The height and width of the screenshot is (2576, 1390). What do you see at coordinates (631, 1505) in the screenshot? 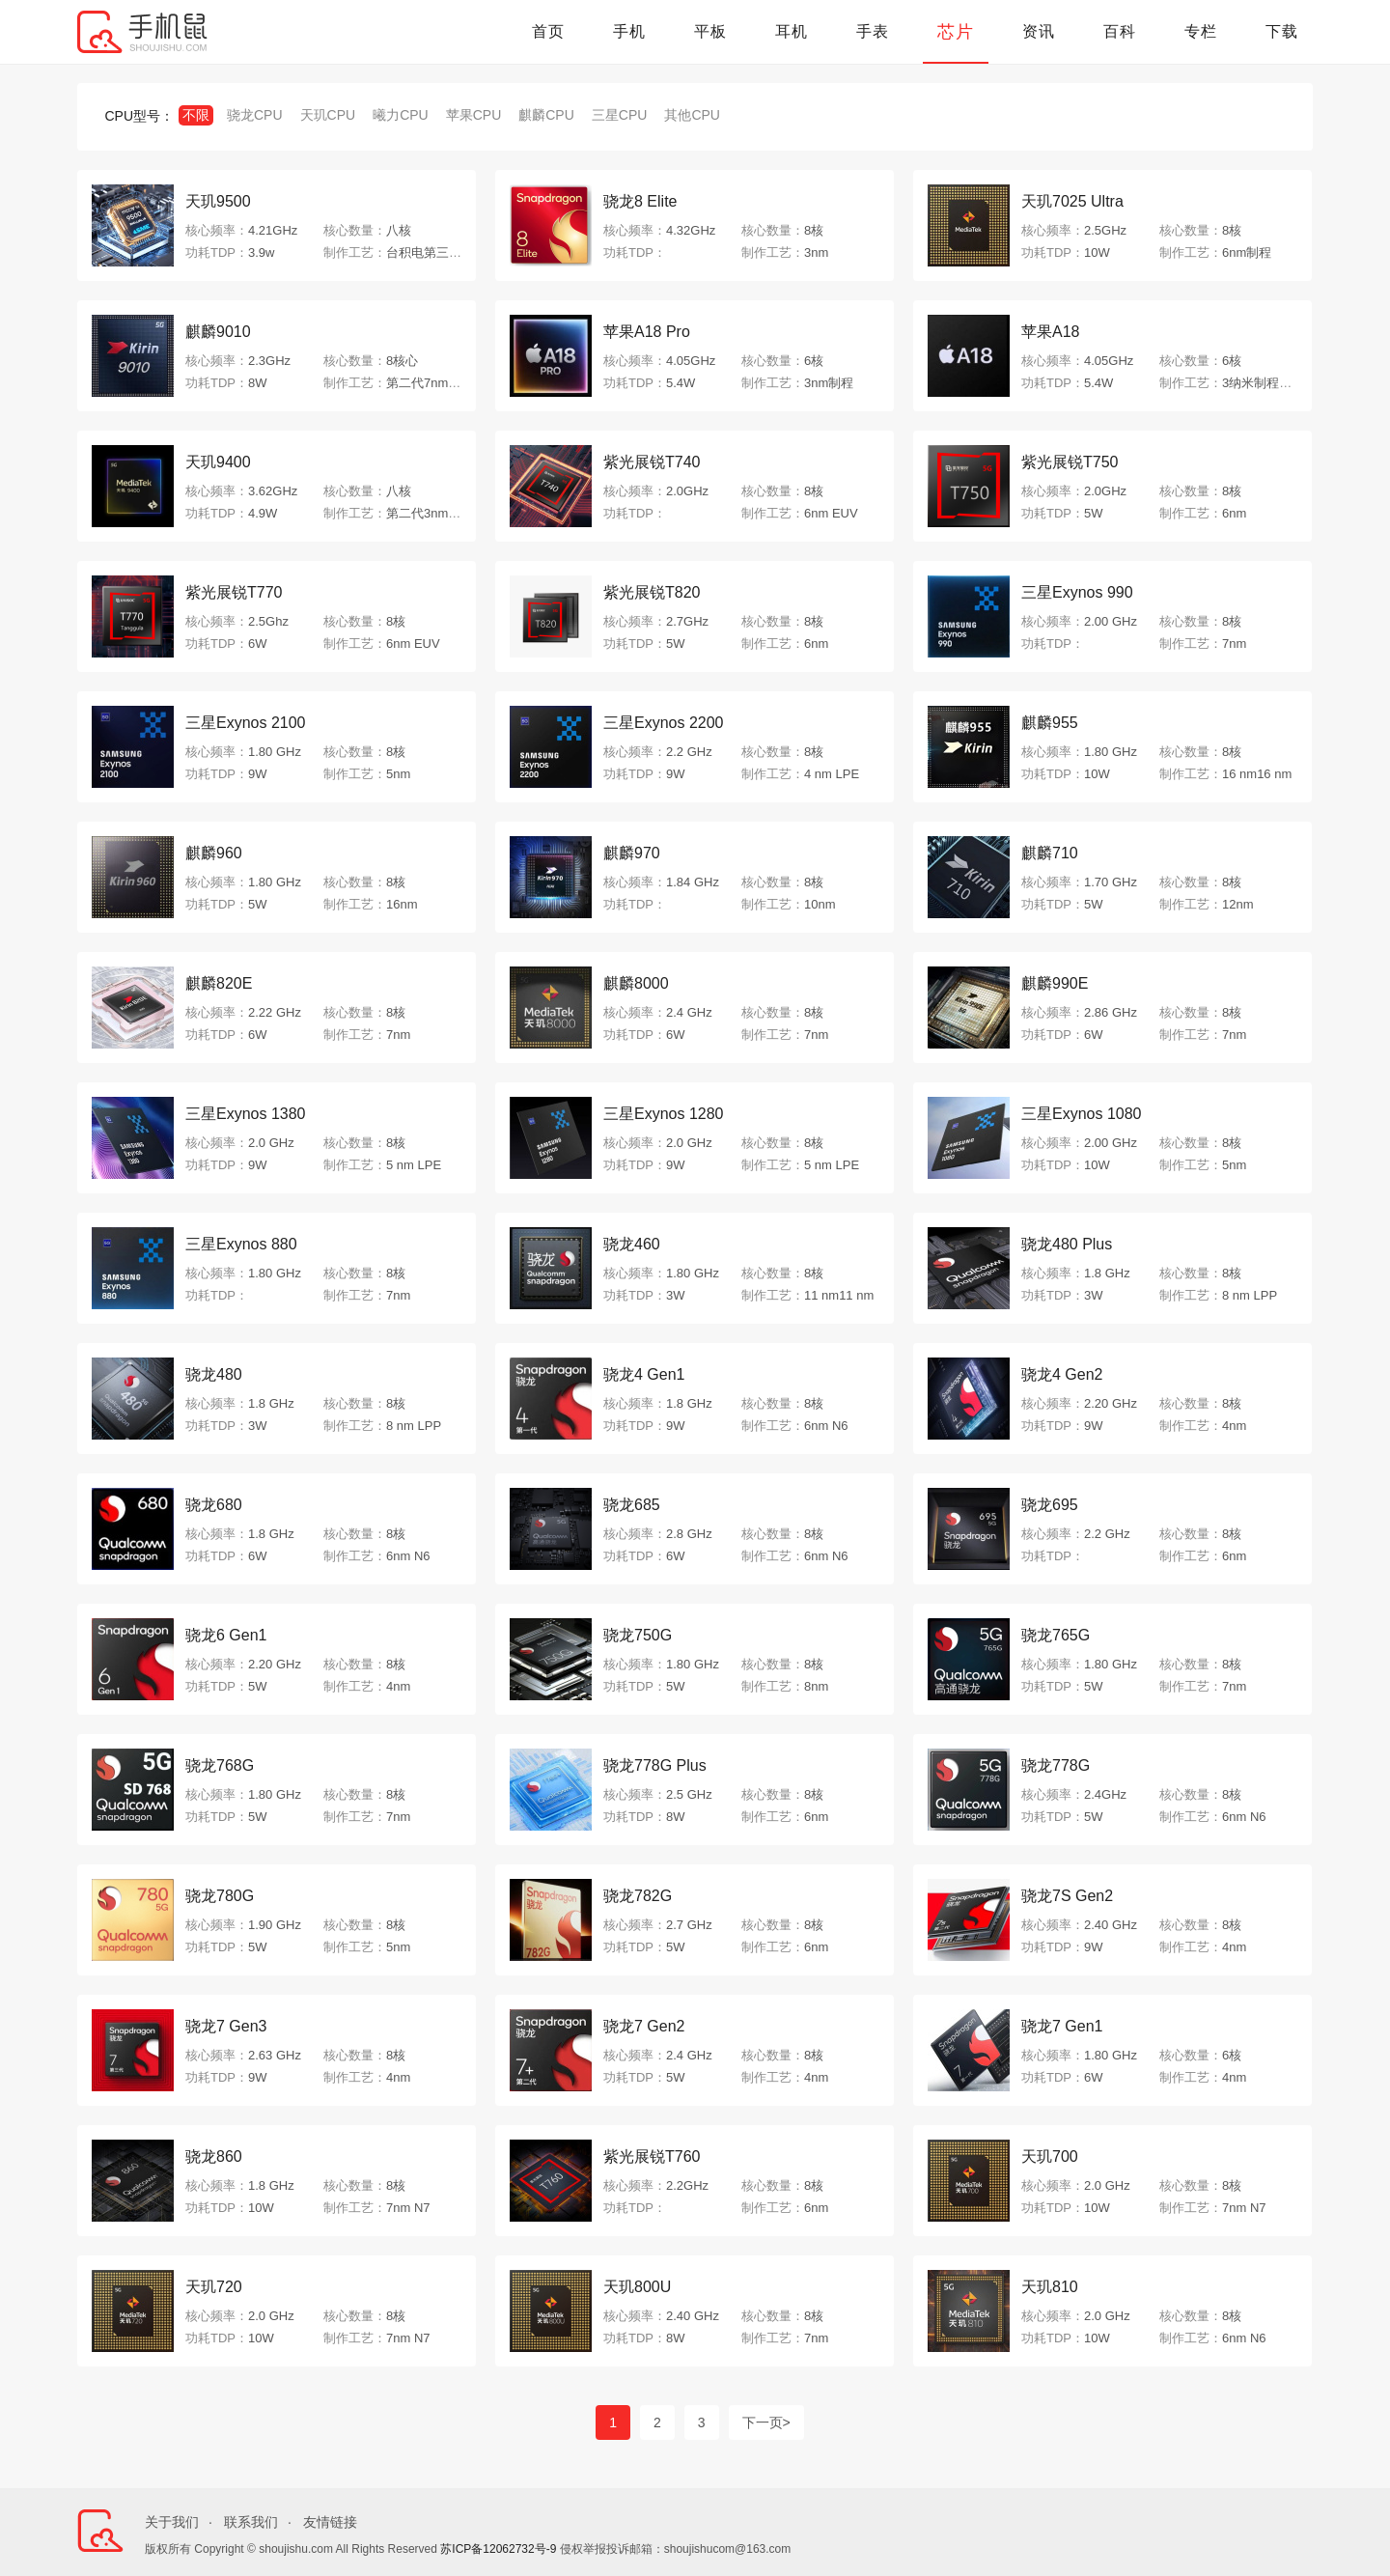
I see `骁龙685` at bounding box center [631, 1505].